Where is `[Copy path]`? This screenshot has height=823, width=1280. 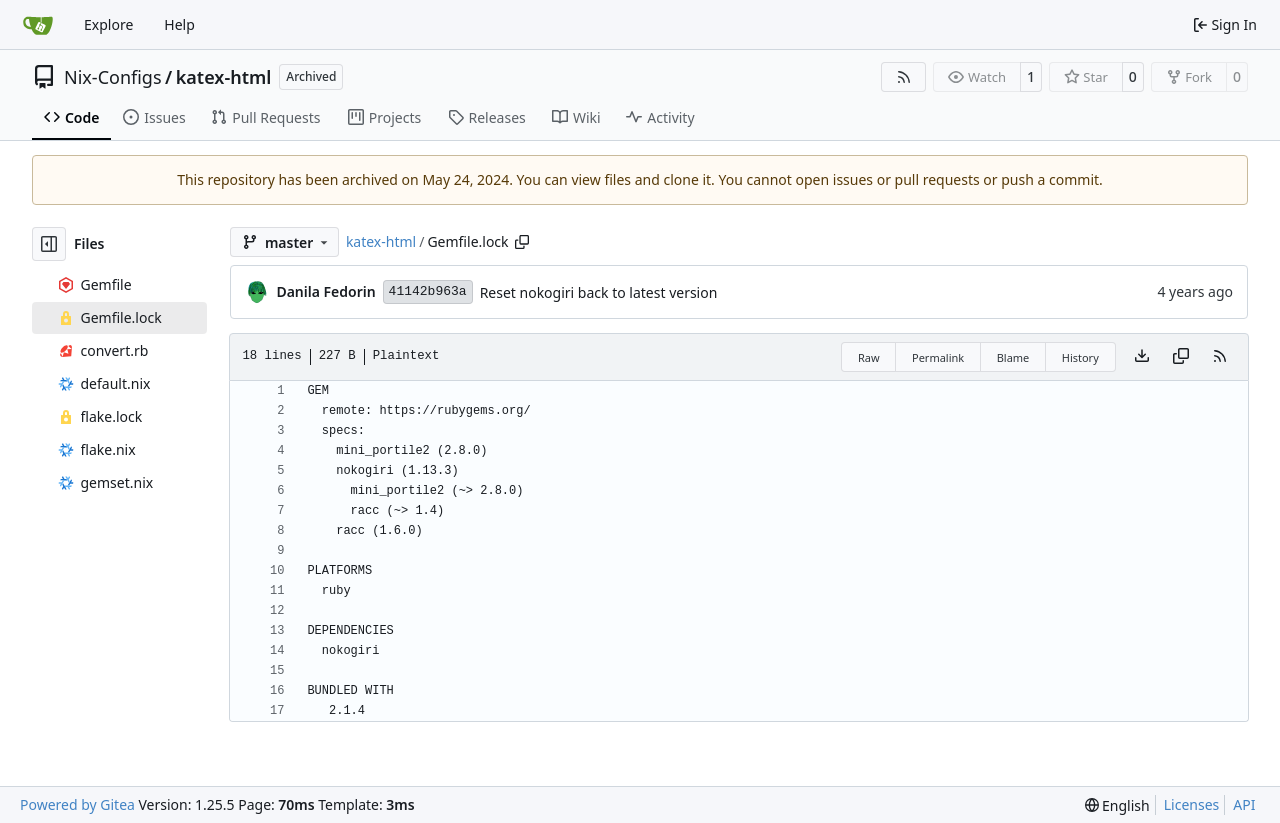 [Copy path] is located at coordinates (522, 242).